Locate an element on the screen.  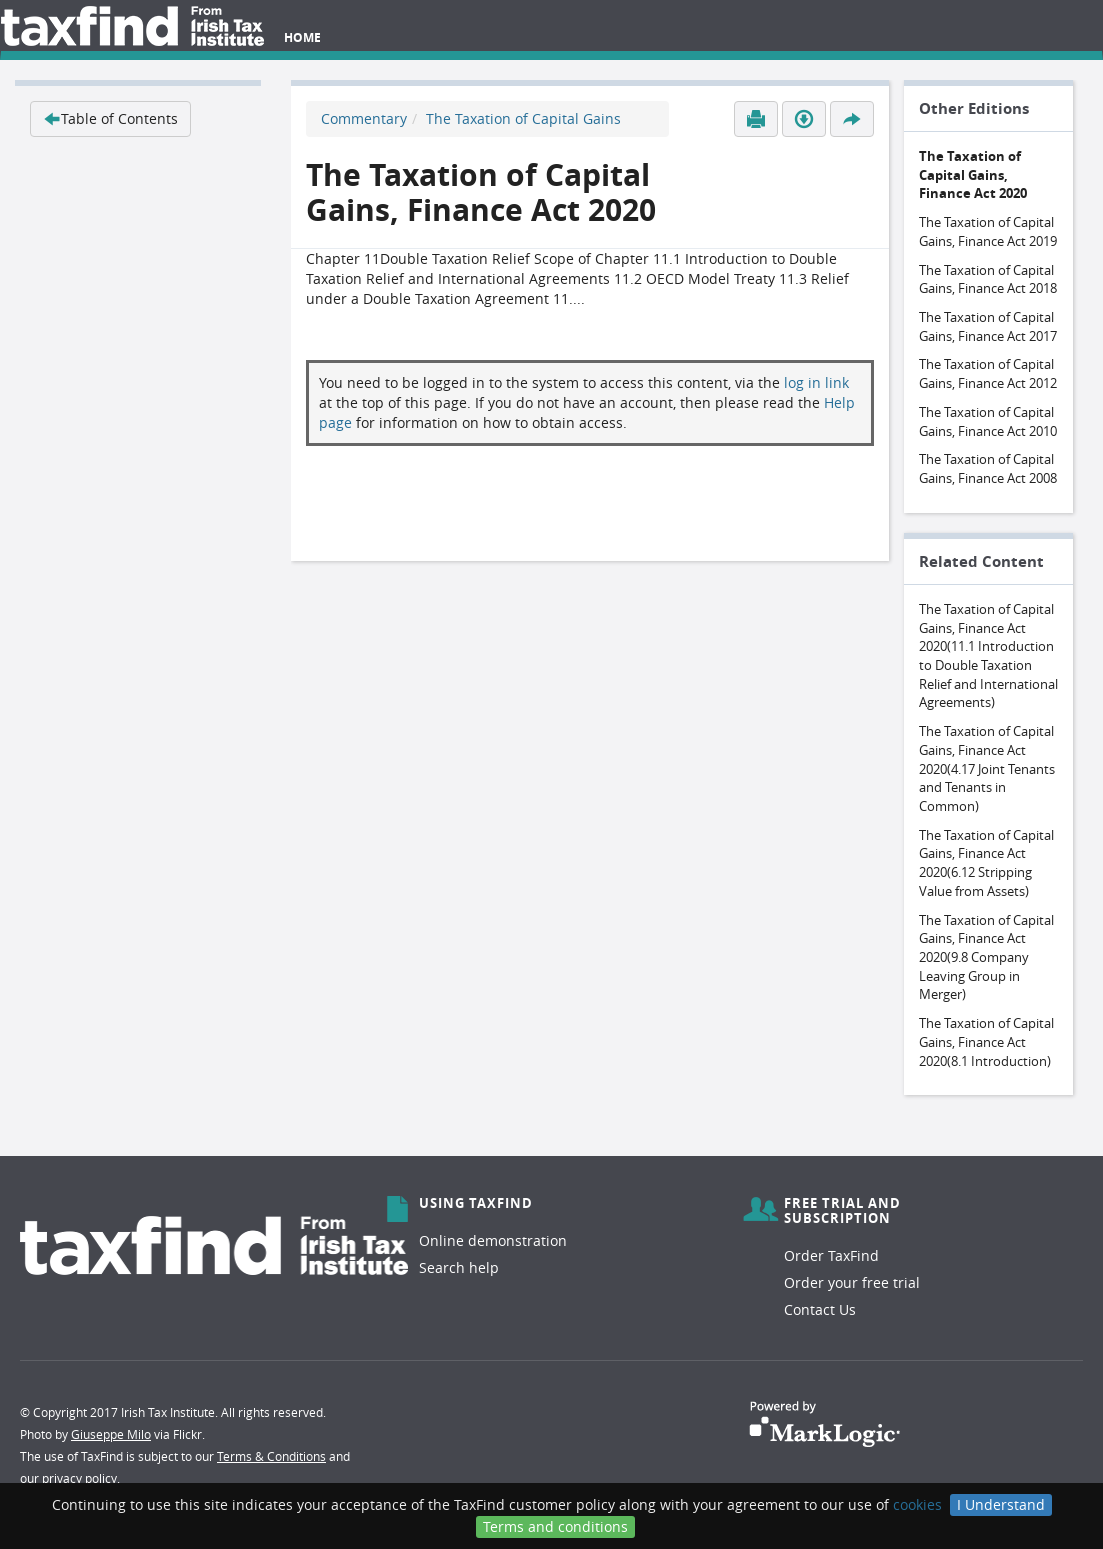
privacy policy is located at coordinates (79, 1478).